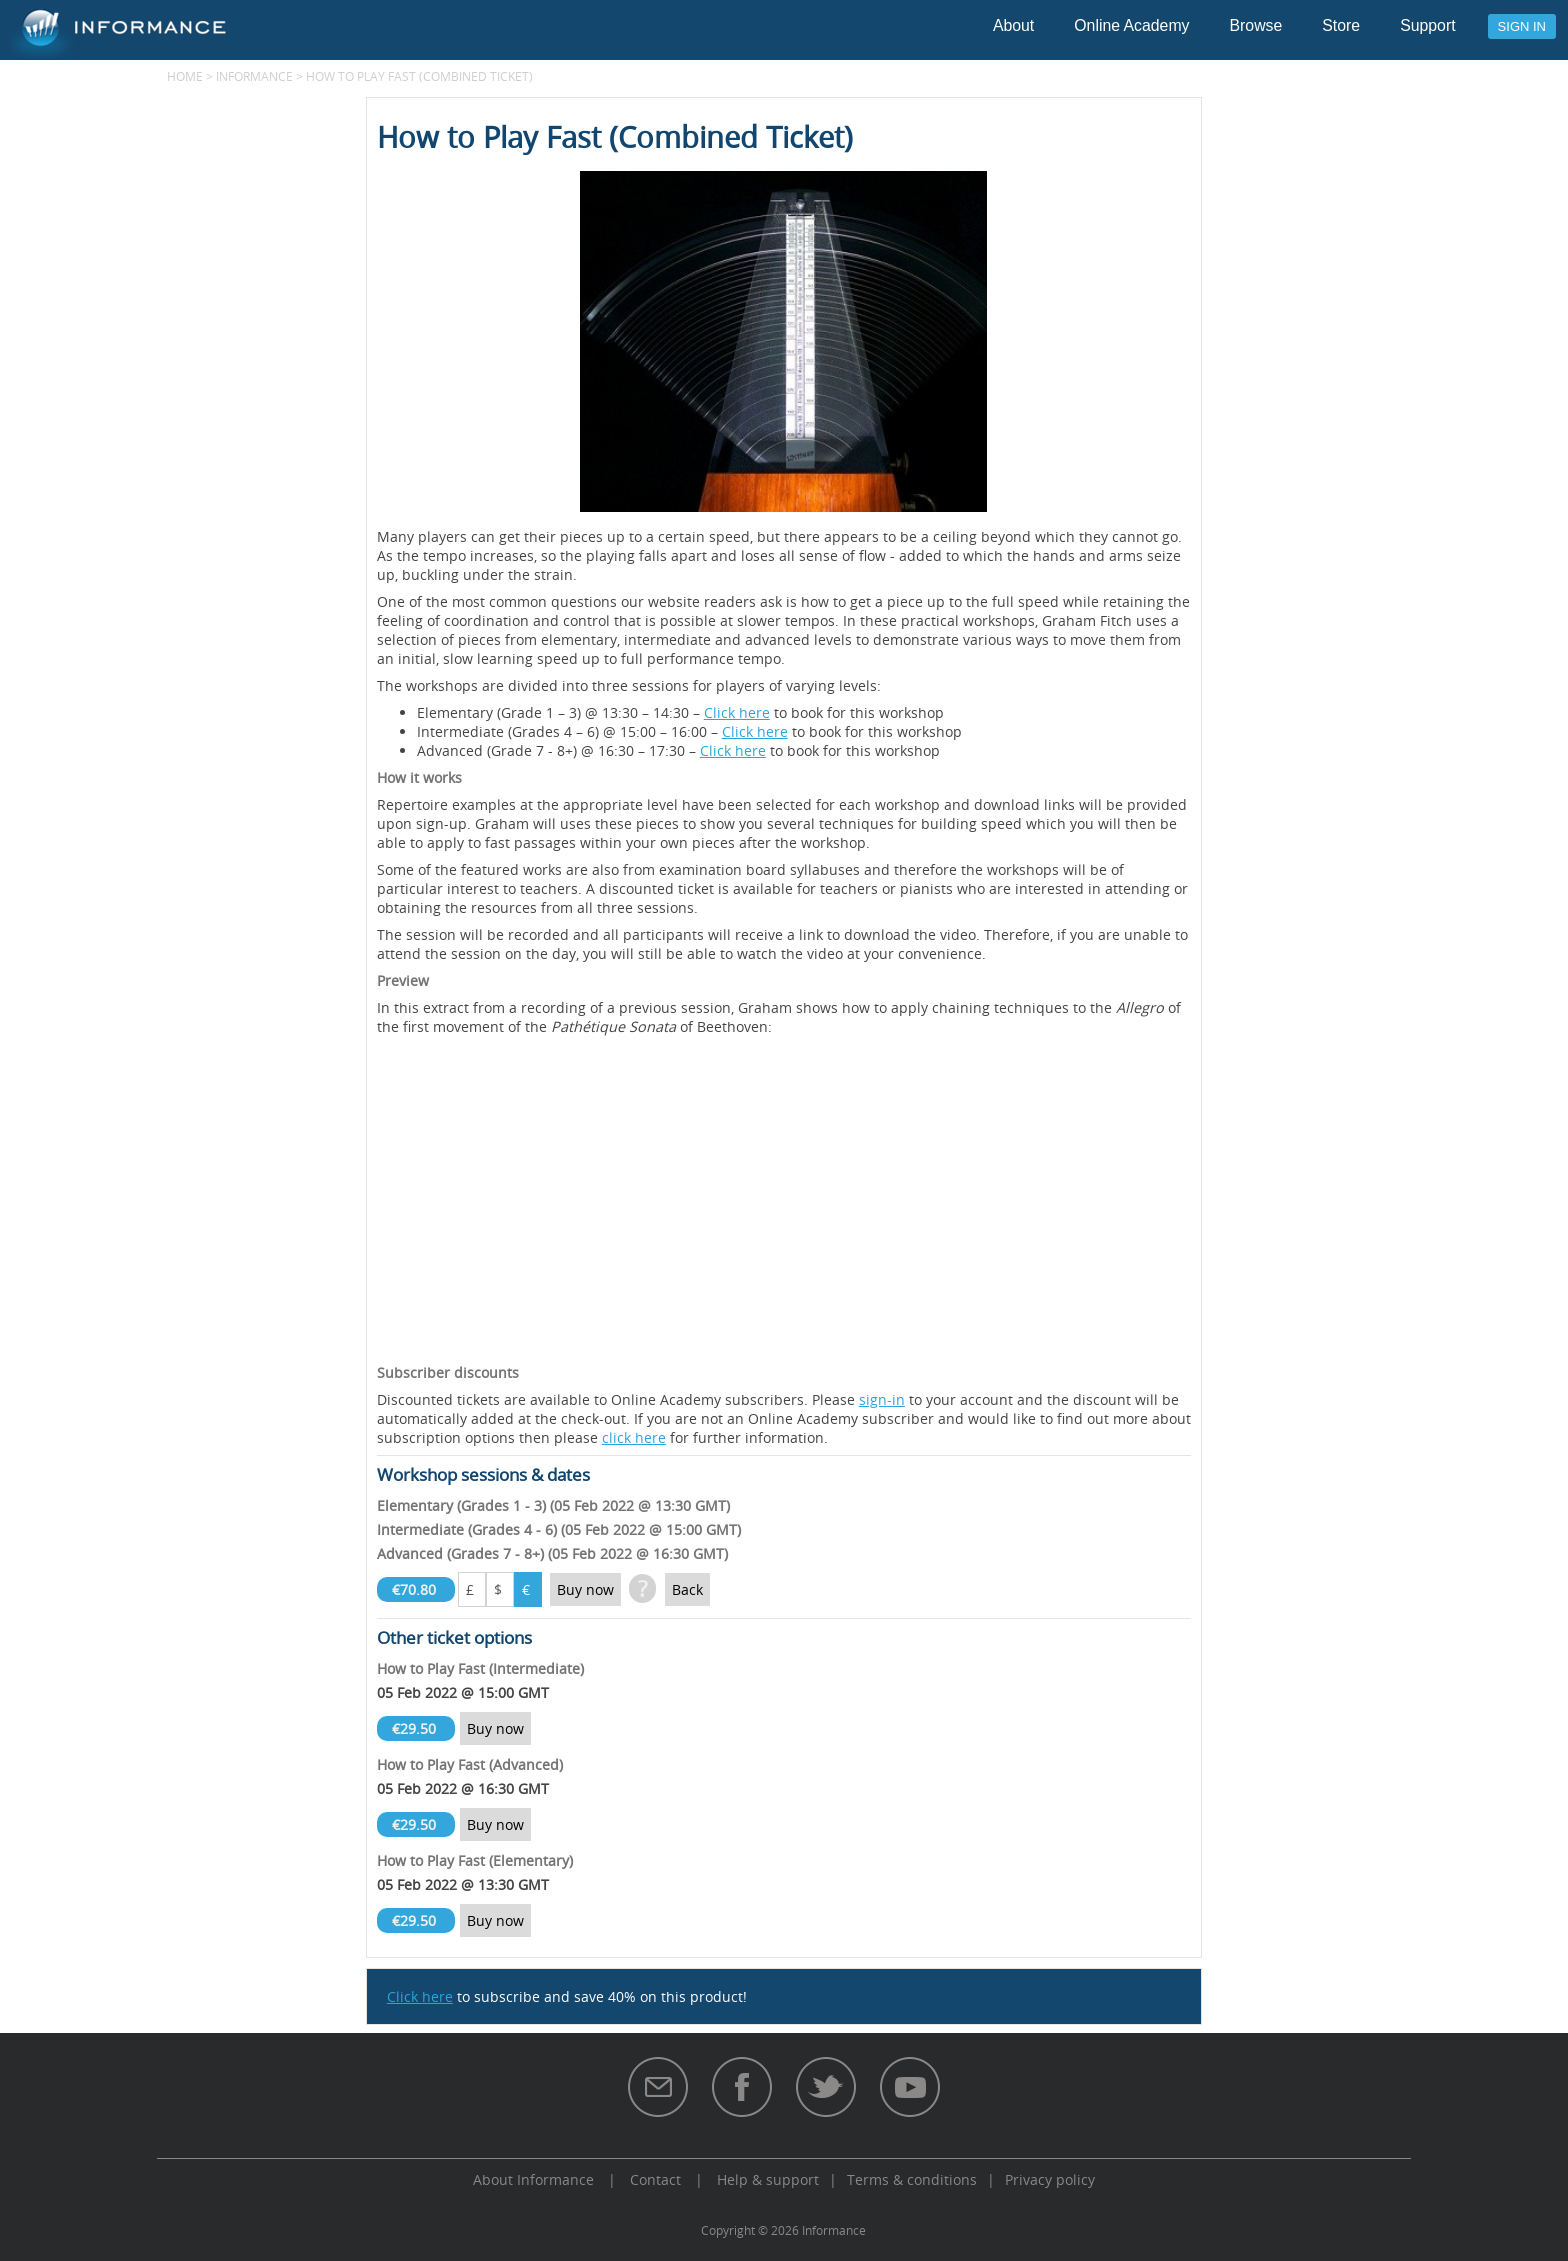  I want to click on Help & support, so click(768, 2179).